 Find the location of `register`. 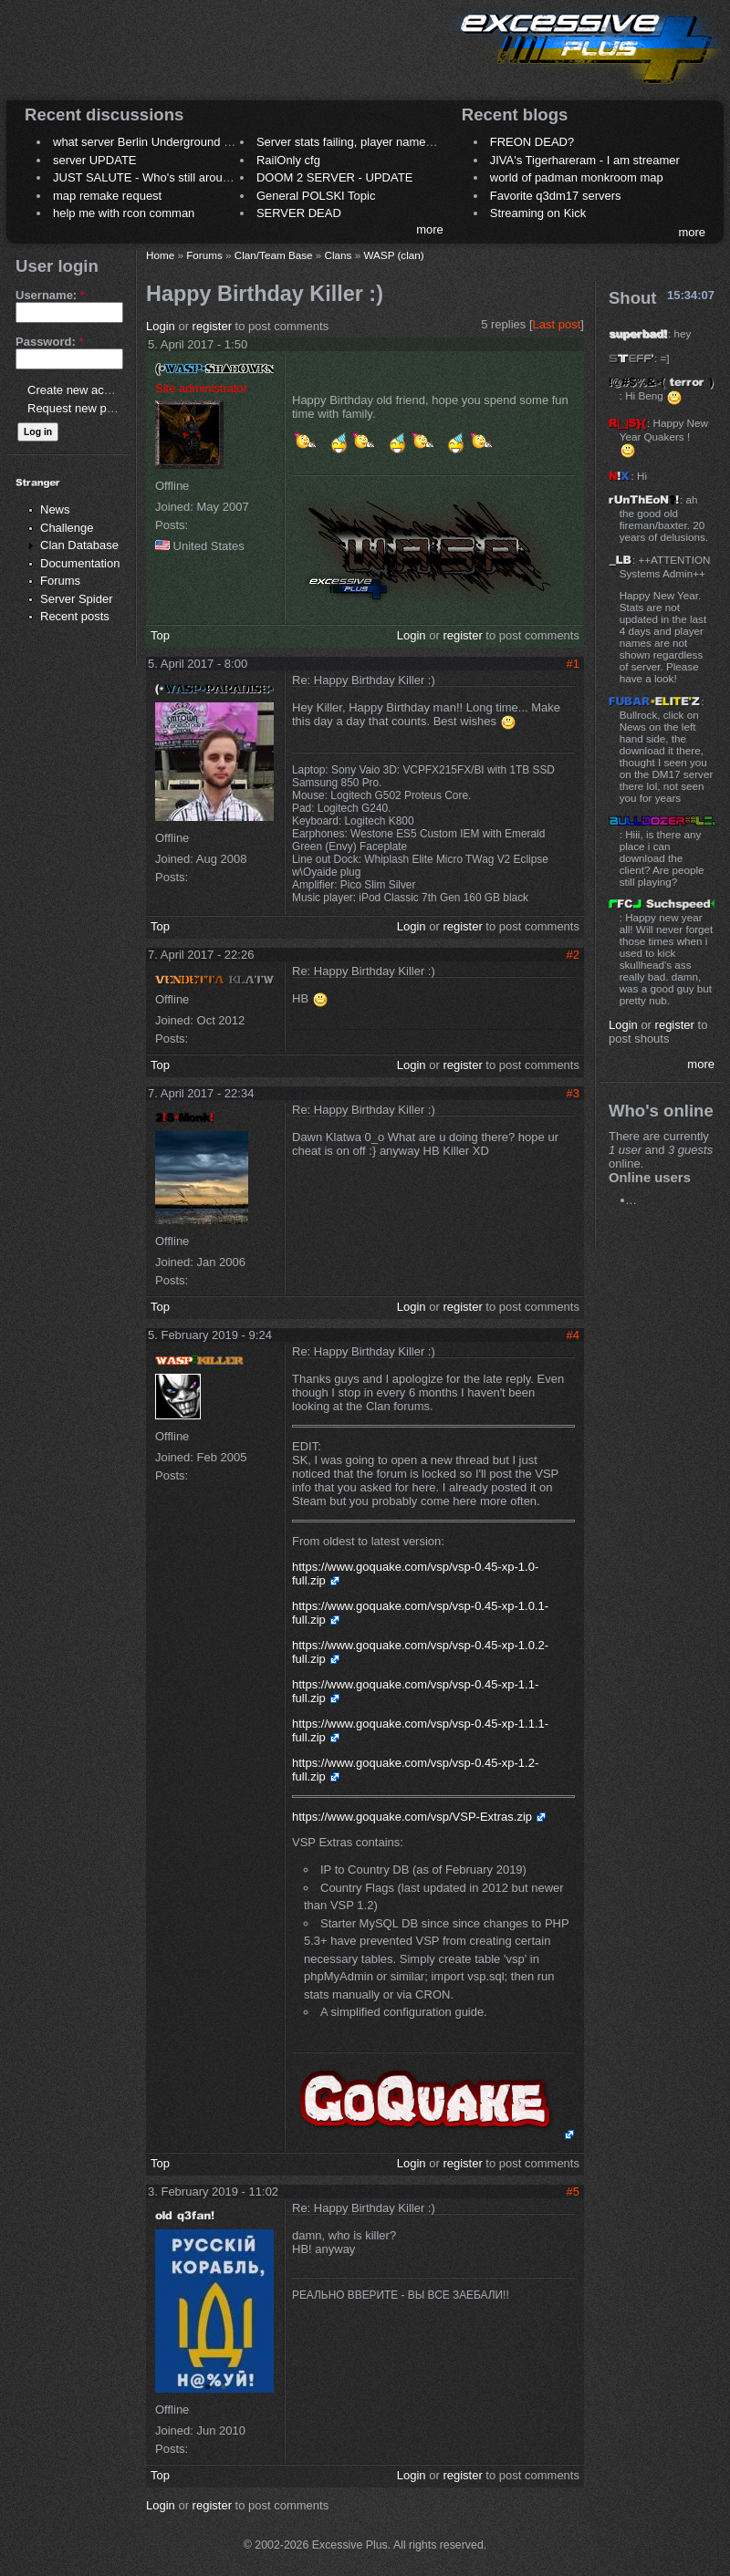

register is located at coordinates (212, 326).